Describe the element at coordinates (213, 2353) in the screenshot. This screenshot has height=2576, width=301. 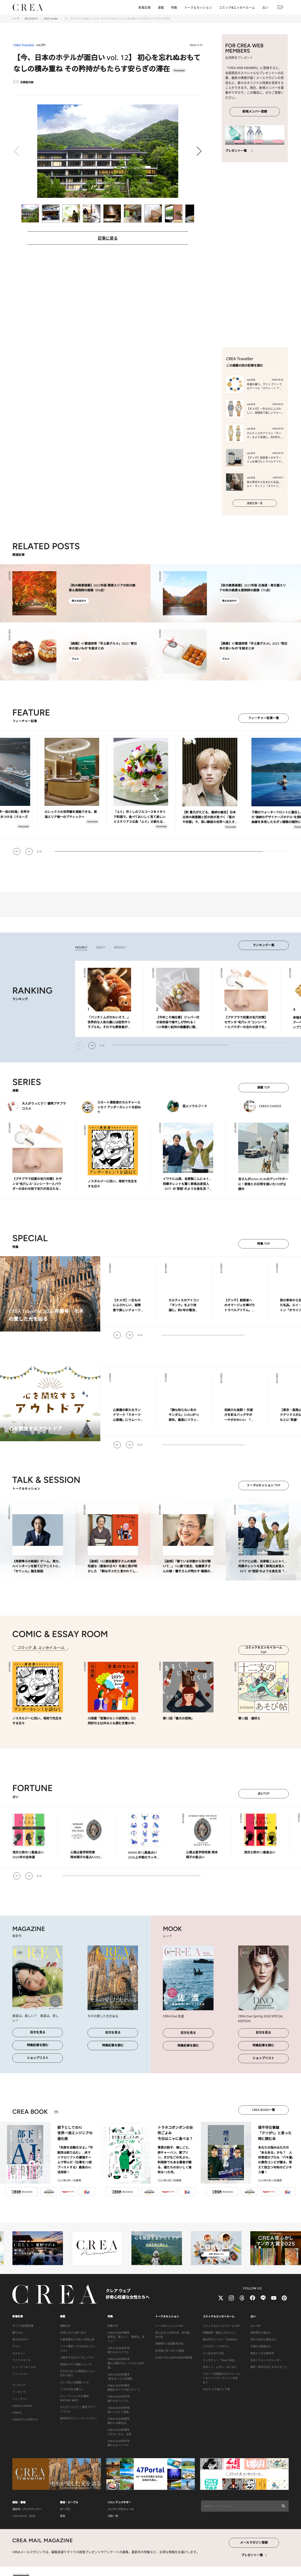
I see `十二支のあそび帖` at that location.